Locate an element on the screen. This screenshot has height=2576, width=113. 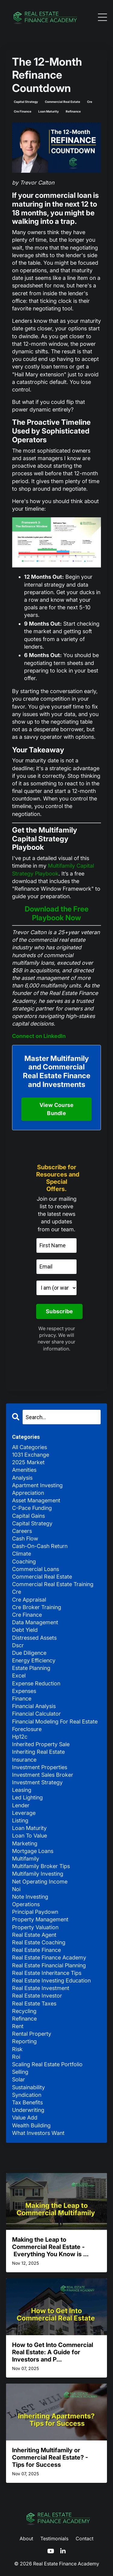
cash-on-cash return is located at coordinates (39, 1546).